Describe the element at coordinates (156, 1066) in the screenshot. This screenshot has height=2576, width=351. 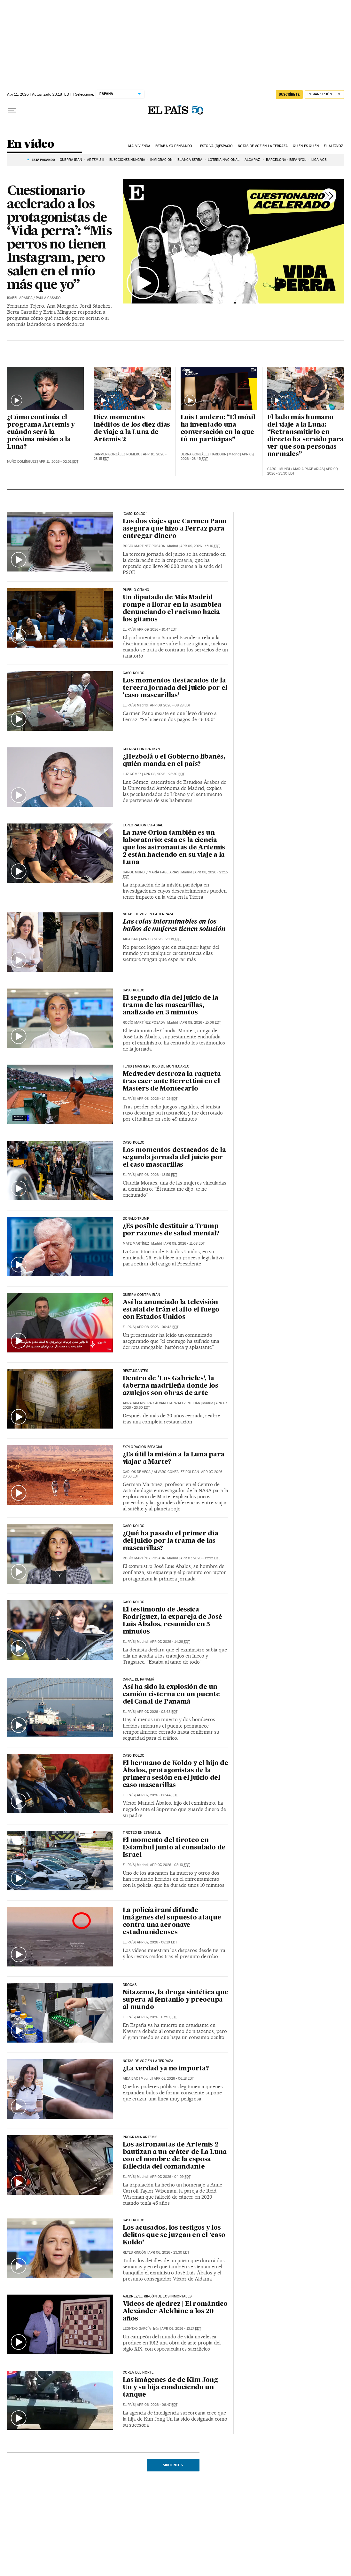
I see `TENIS | MASTERS 1000 DE MONTECARLO` at that location.